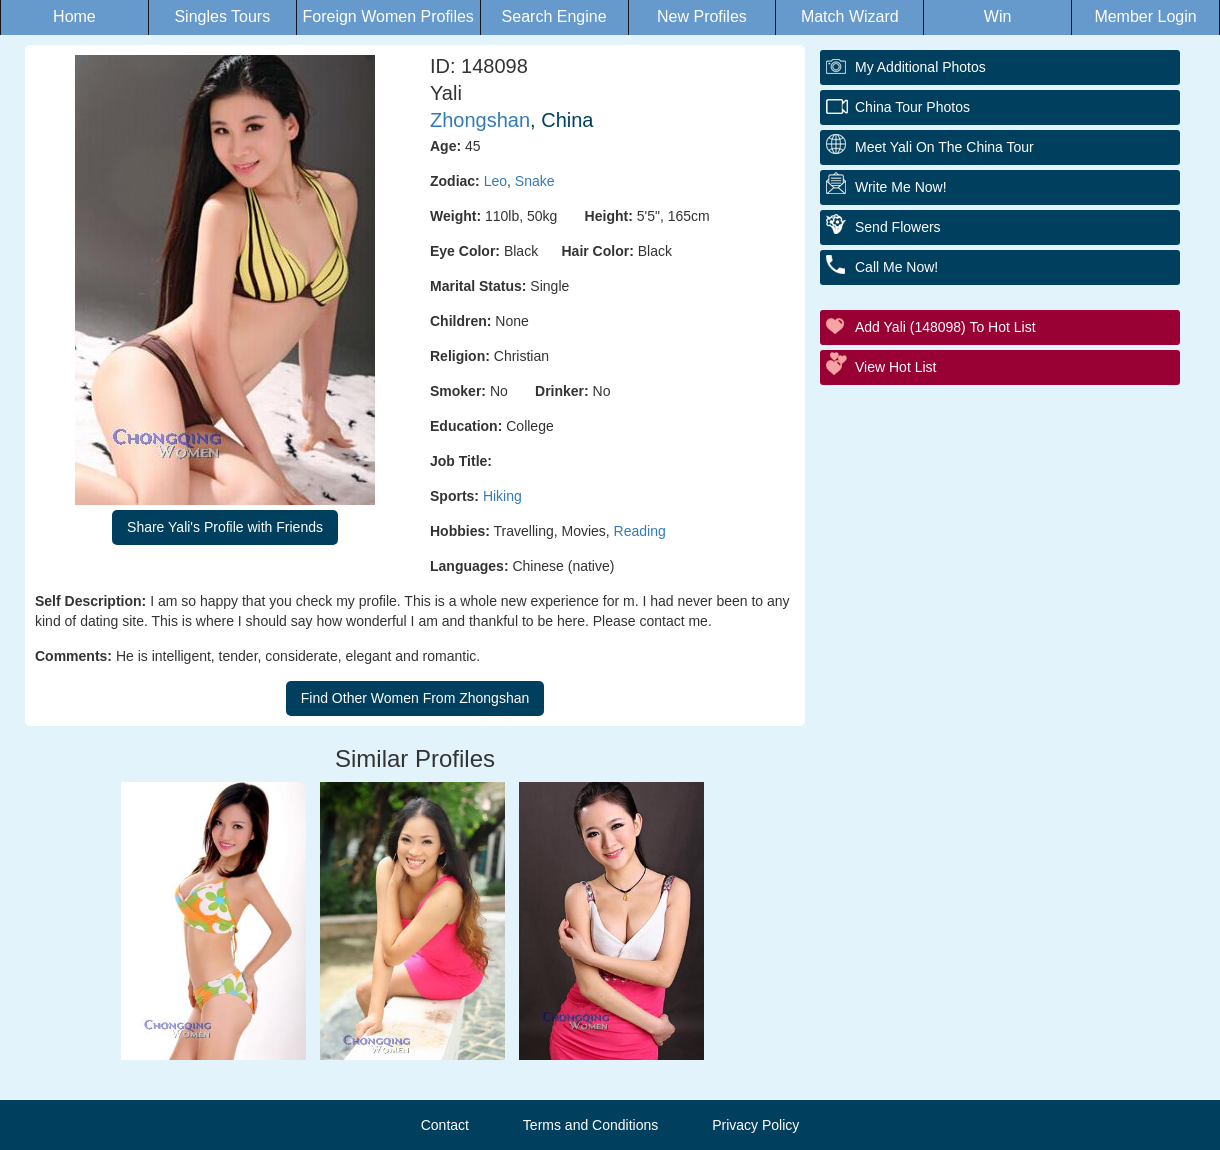  Describe the element at coordinates (896, 267) in the screenshot. I see `Call Me Now!` at that location.